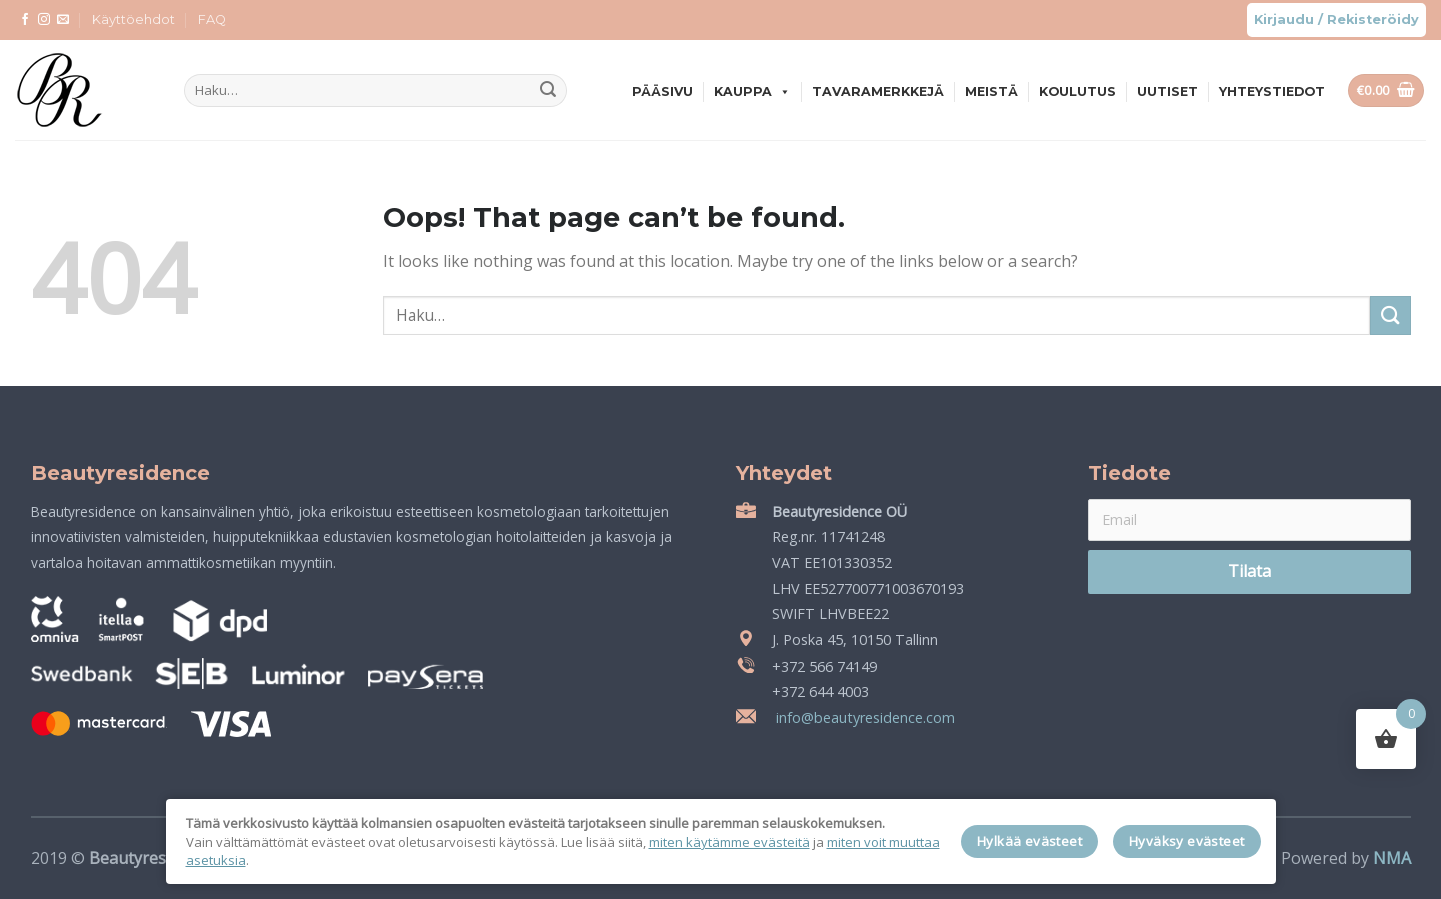 This screenshot has height=899, width=1441. I want to click on [Submit], so click(548, 91).